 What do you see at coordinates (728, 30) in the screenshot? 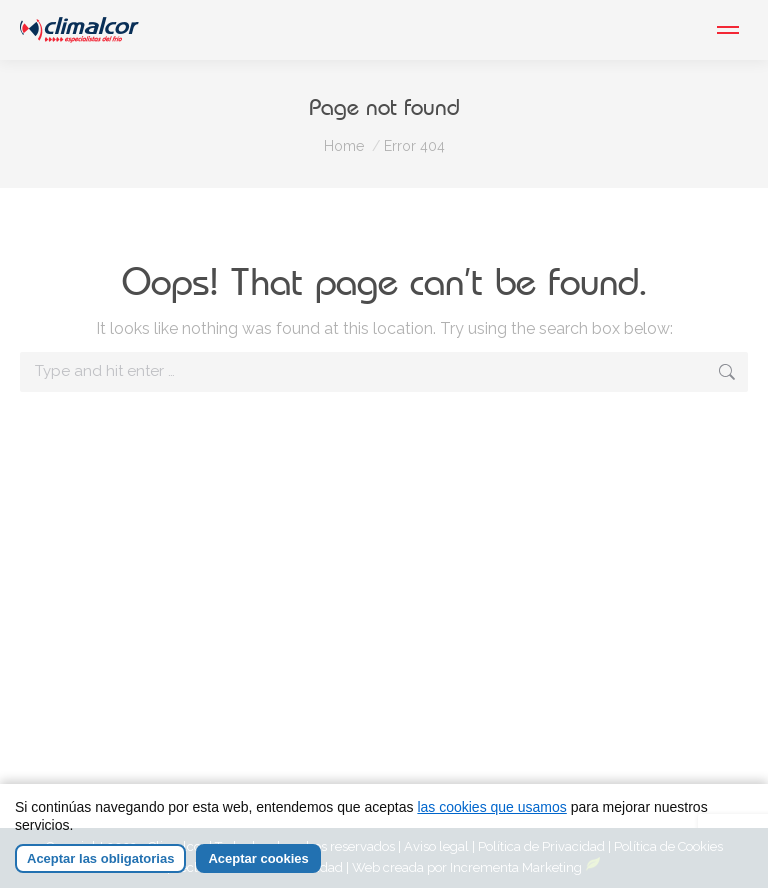
I see `[Mobile menu icon]` at bounding box center [728, 30].